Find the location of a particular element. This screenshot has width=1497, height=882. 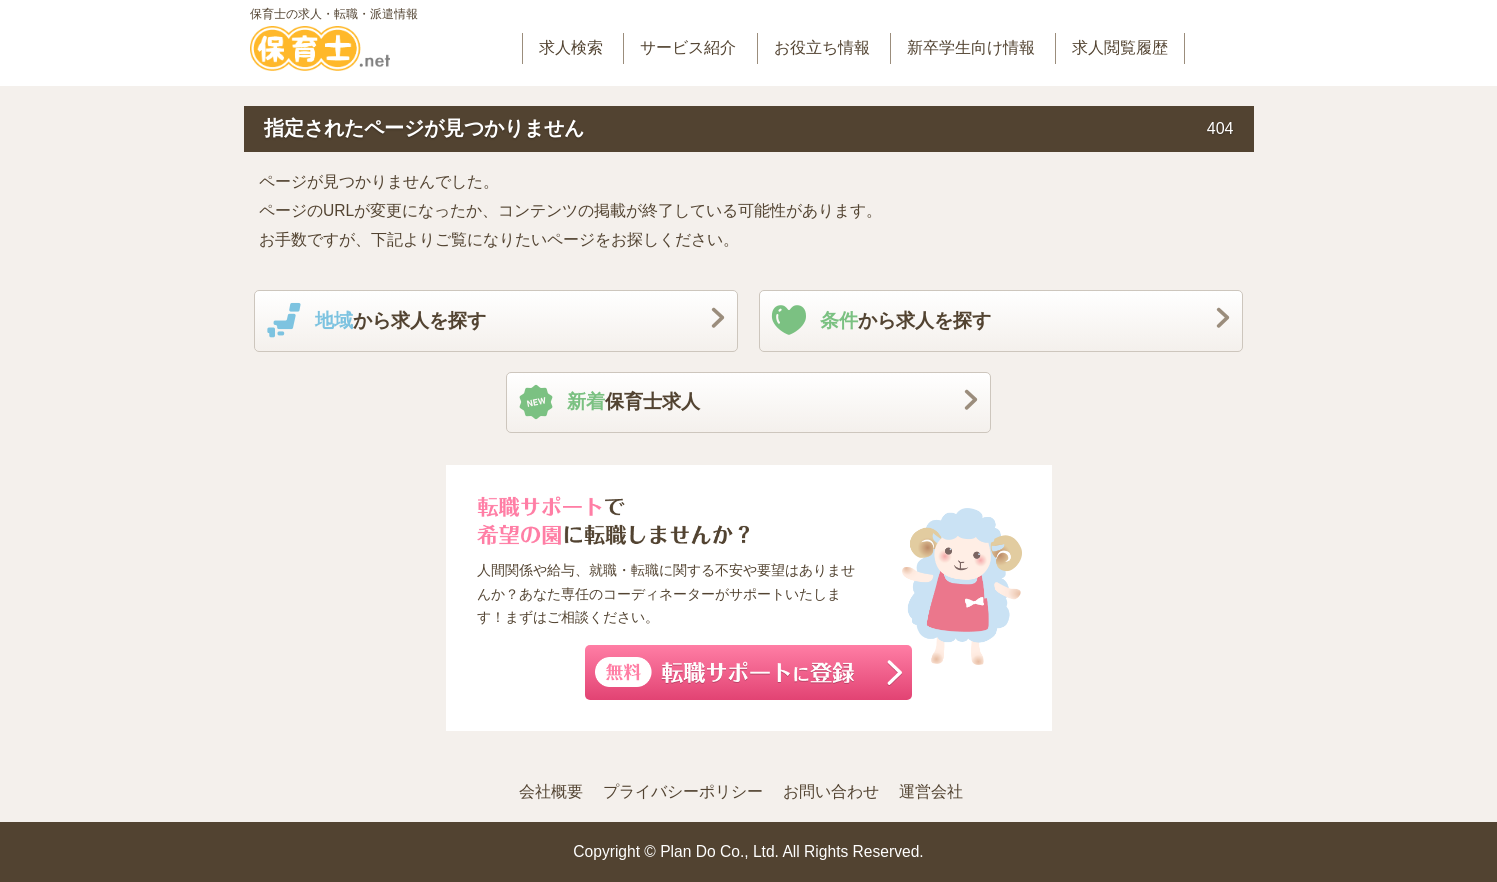

プライバシーポリシー is located at coordinates (683, 791).